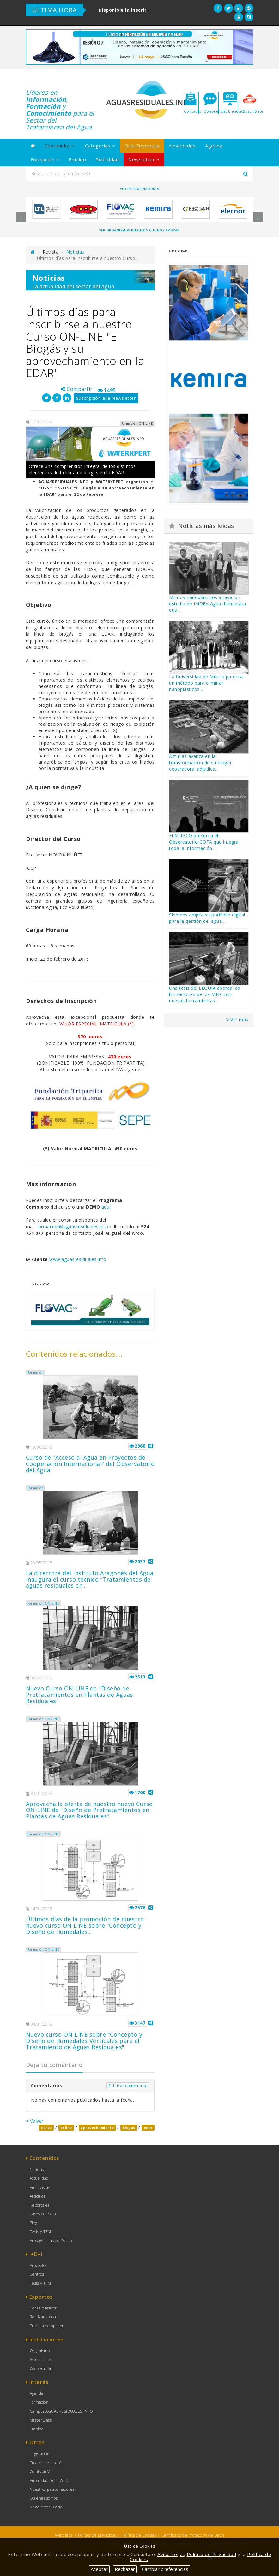 The width and height of the screenshot is (279, 2576). I want to click on Publicidad, so click(107, 159).